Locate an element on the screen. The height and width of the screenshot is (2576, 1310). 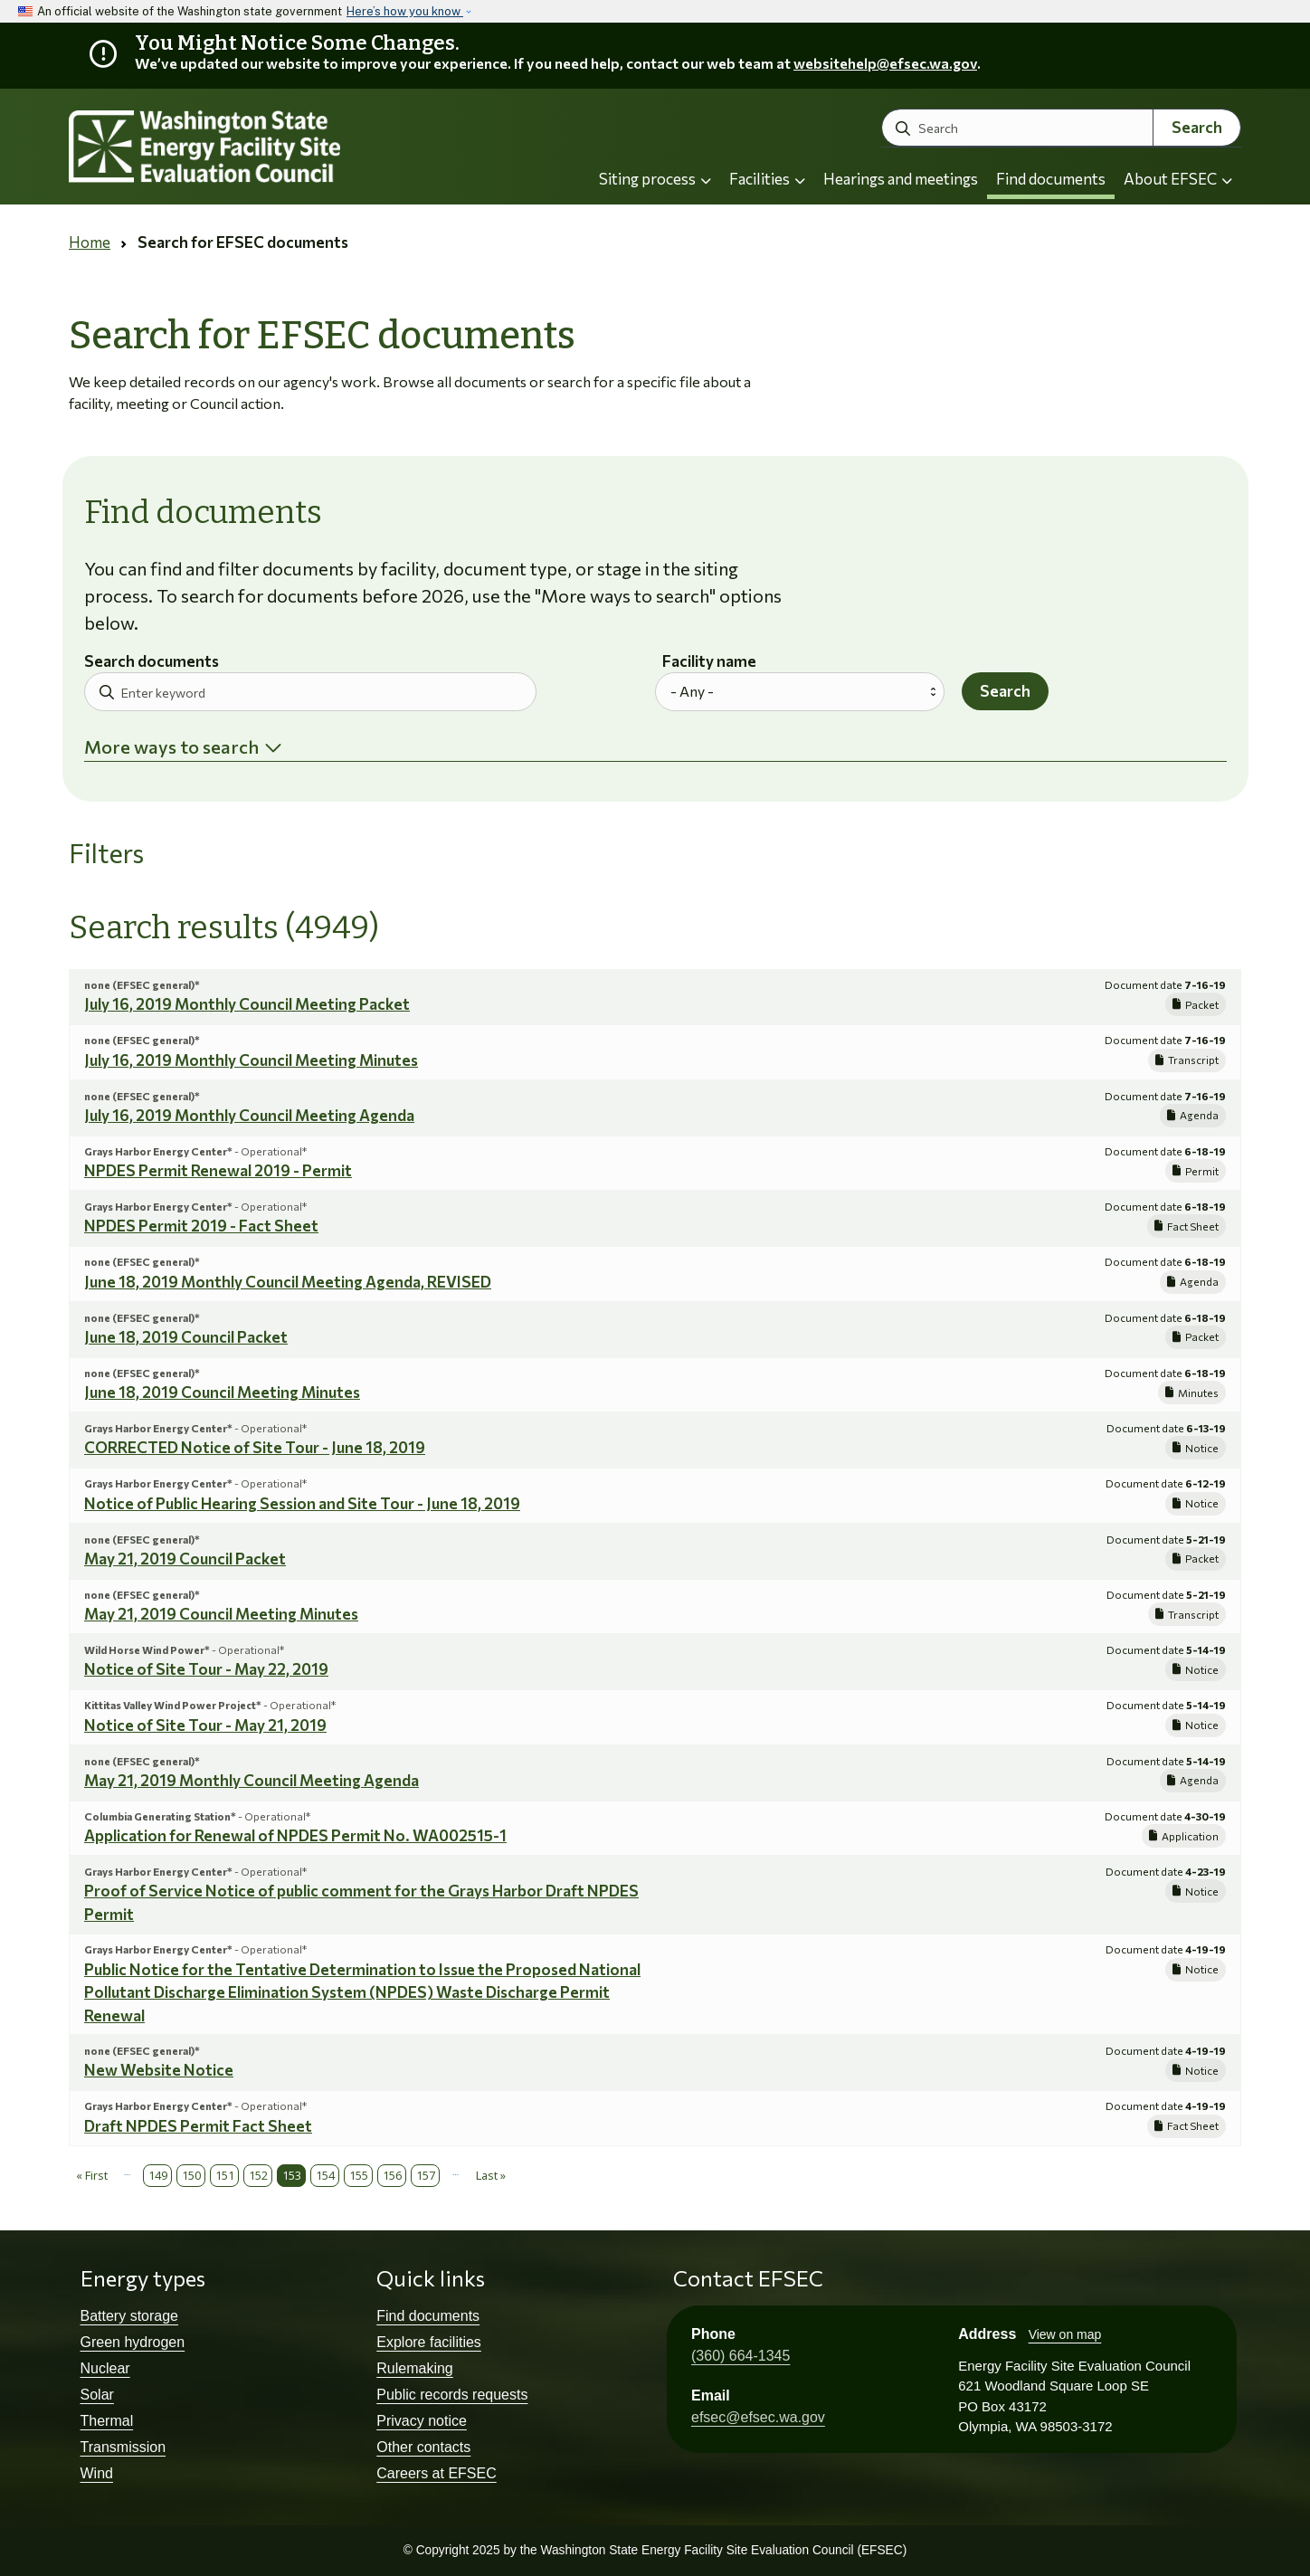
151 [Page 151] is located at coordinates (224, 2175).